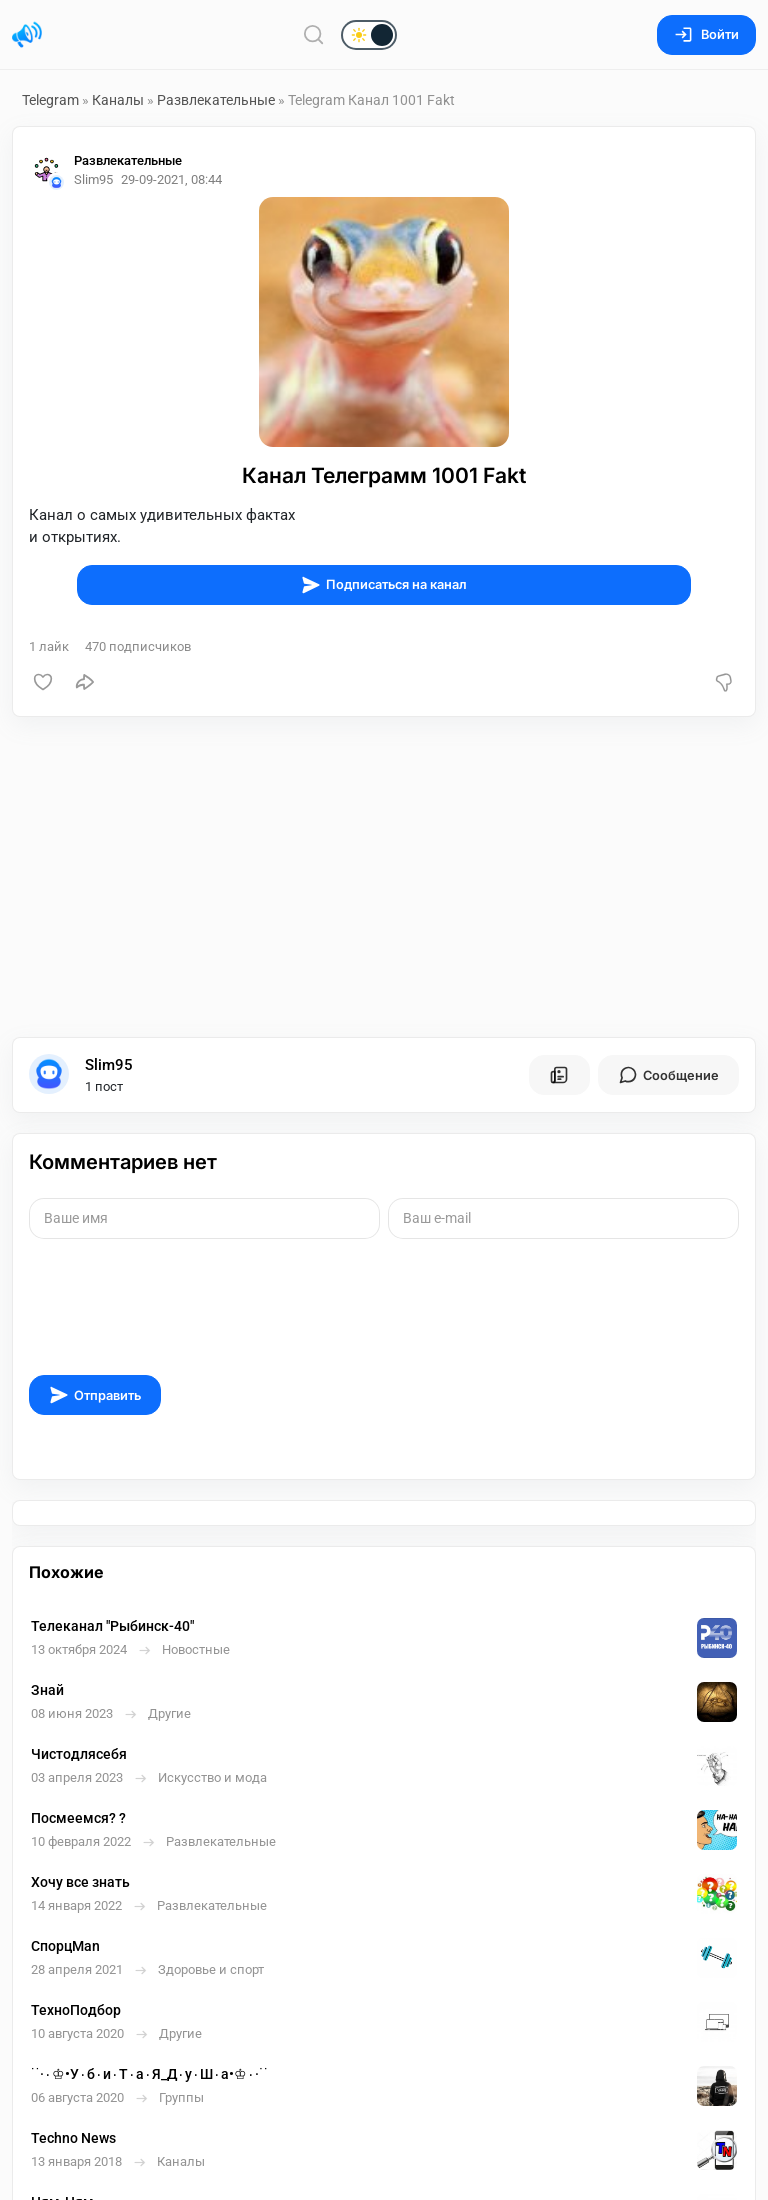  I want to click on Подписаться на канал, so click(384, 585).